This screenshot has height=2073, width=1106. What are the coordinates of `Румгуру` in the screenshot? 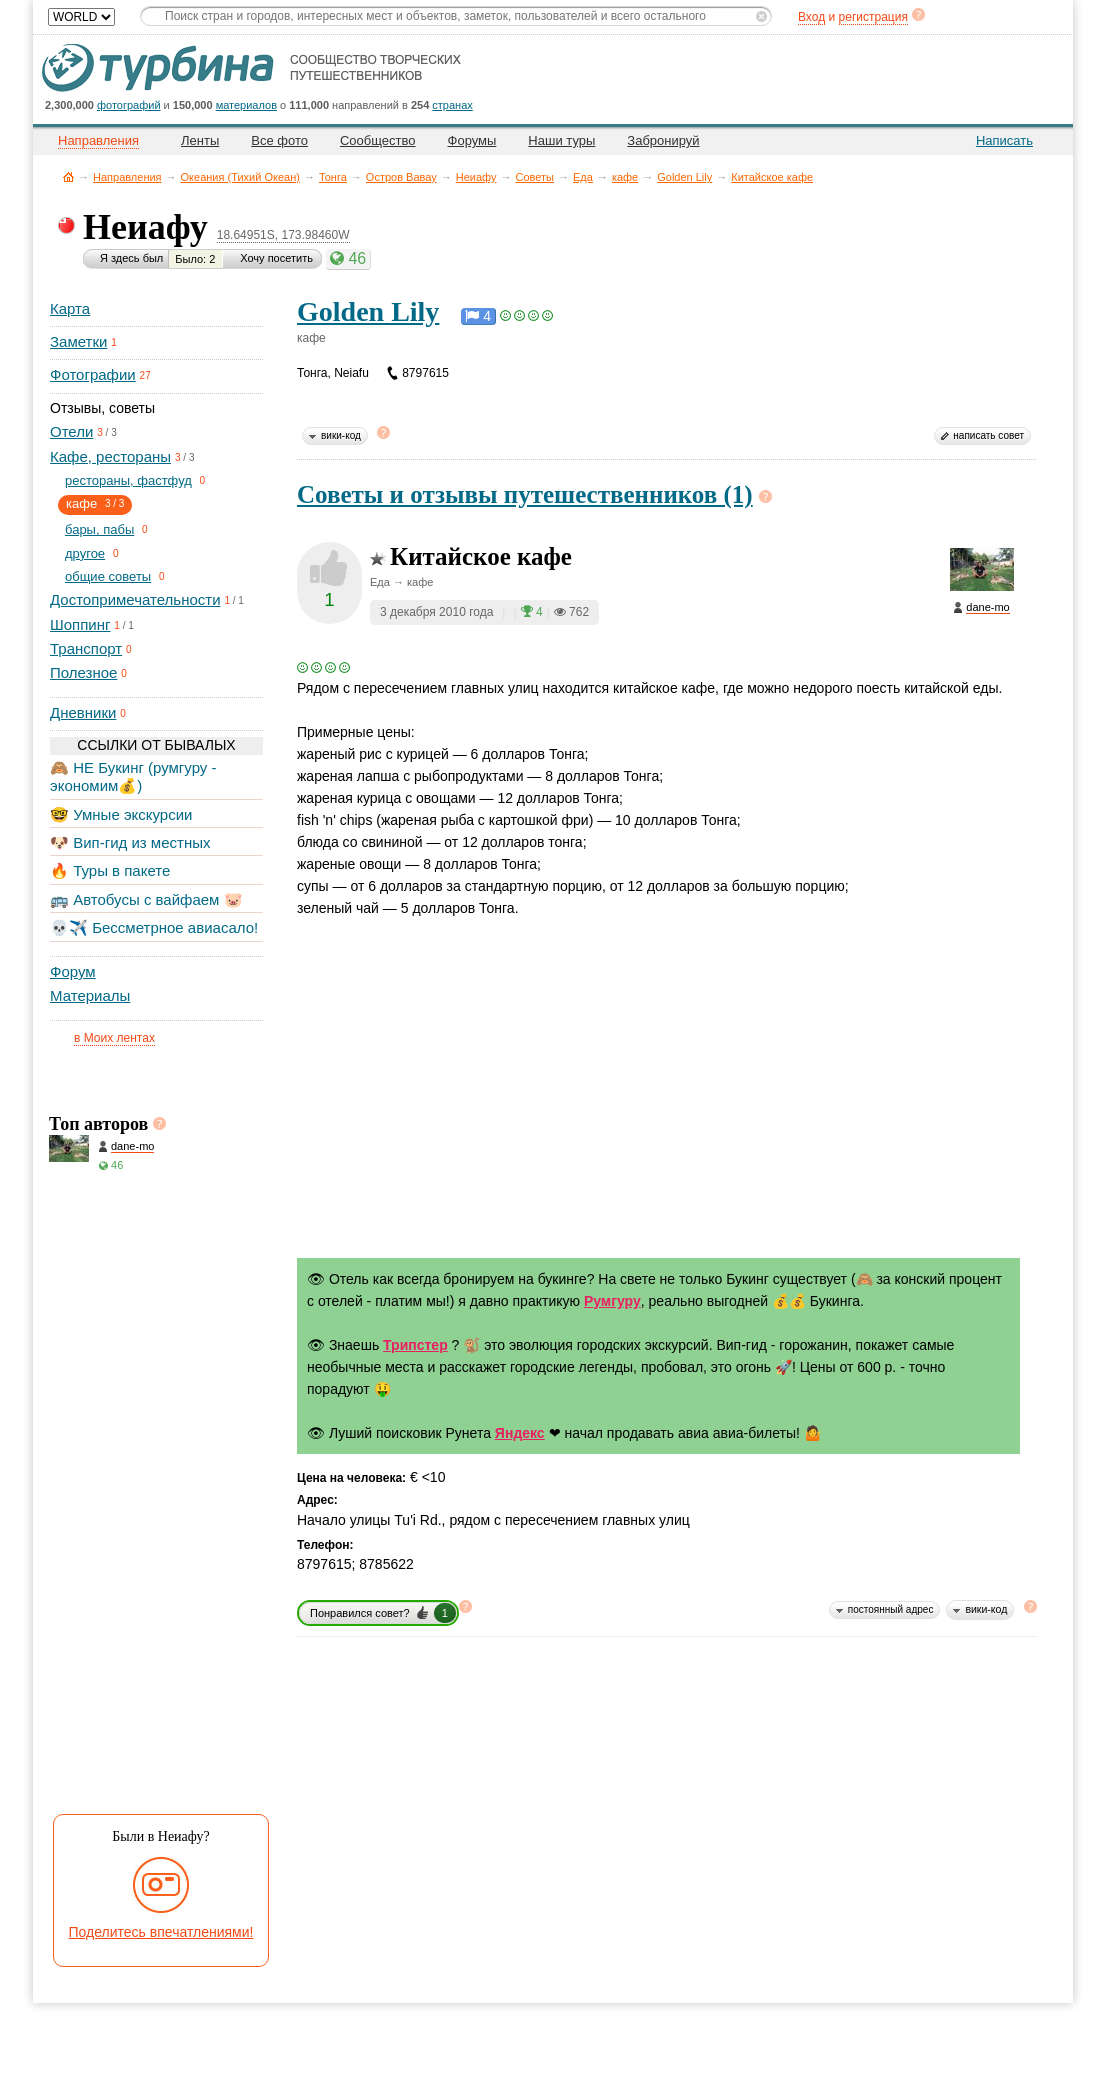 It's located at (612, 1301).